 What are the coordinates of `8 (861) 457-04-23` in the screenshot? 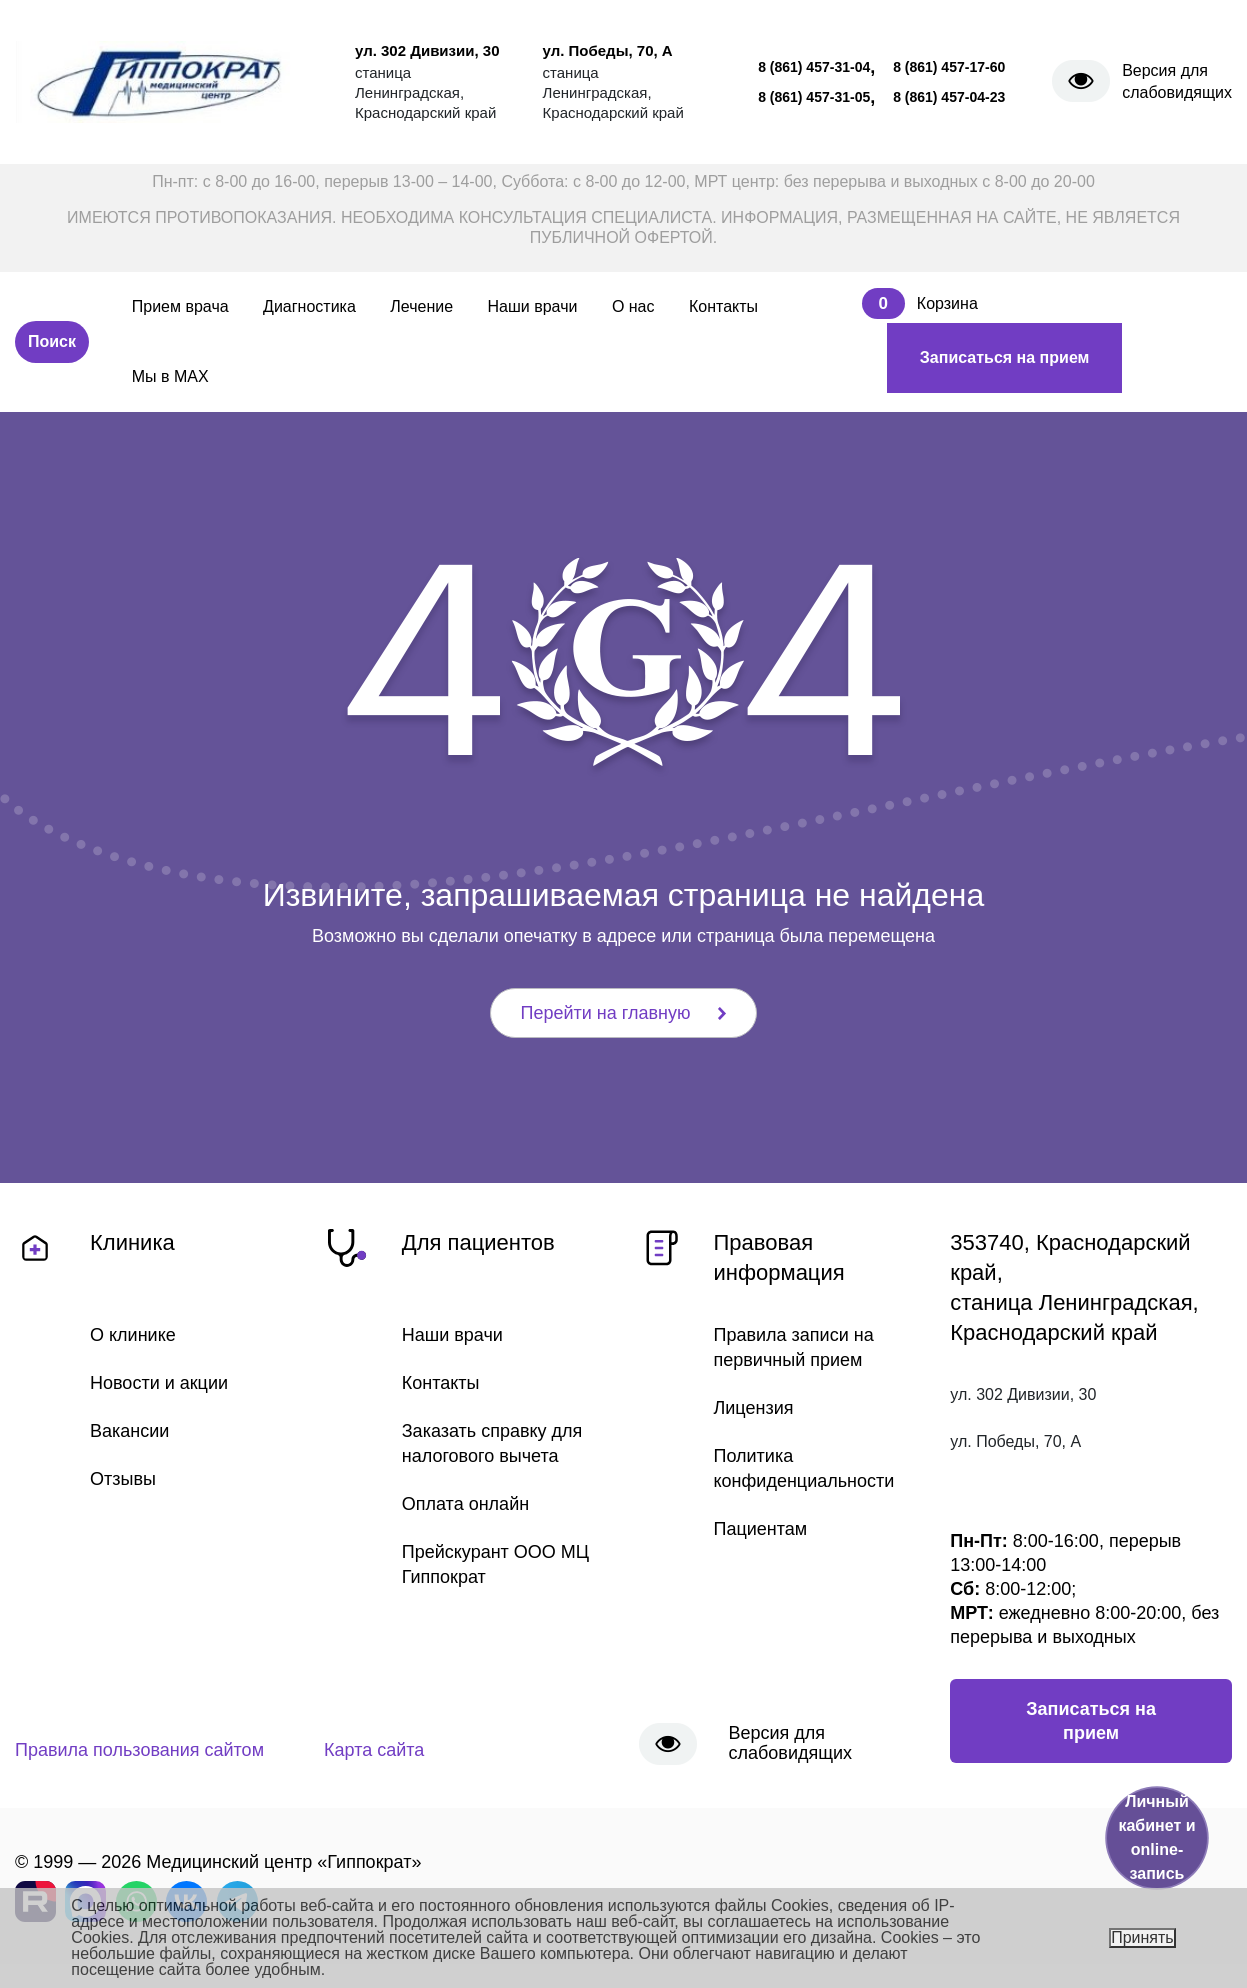 It's located at (949, 97).